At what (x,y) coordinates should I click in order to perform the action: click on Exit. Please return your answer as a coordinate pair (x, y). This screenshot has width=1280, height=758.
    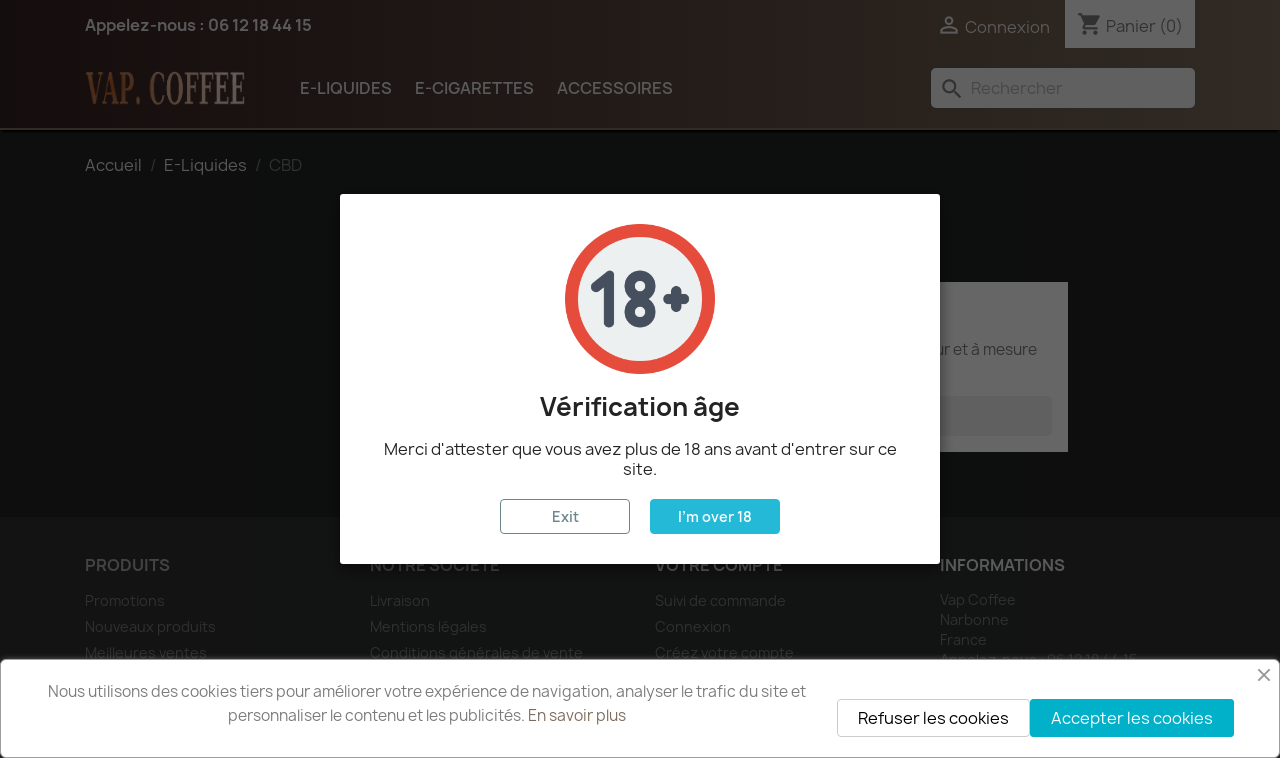
    Looking at the image, I should click on (565, 516).